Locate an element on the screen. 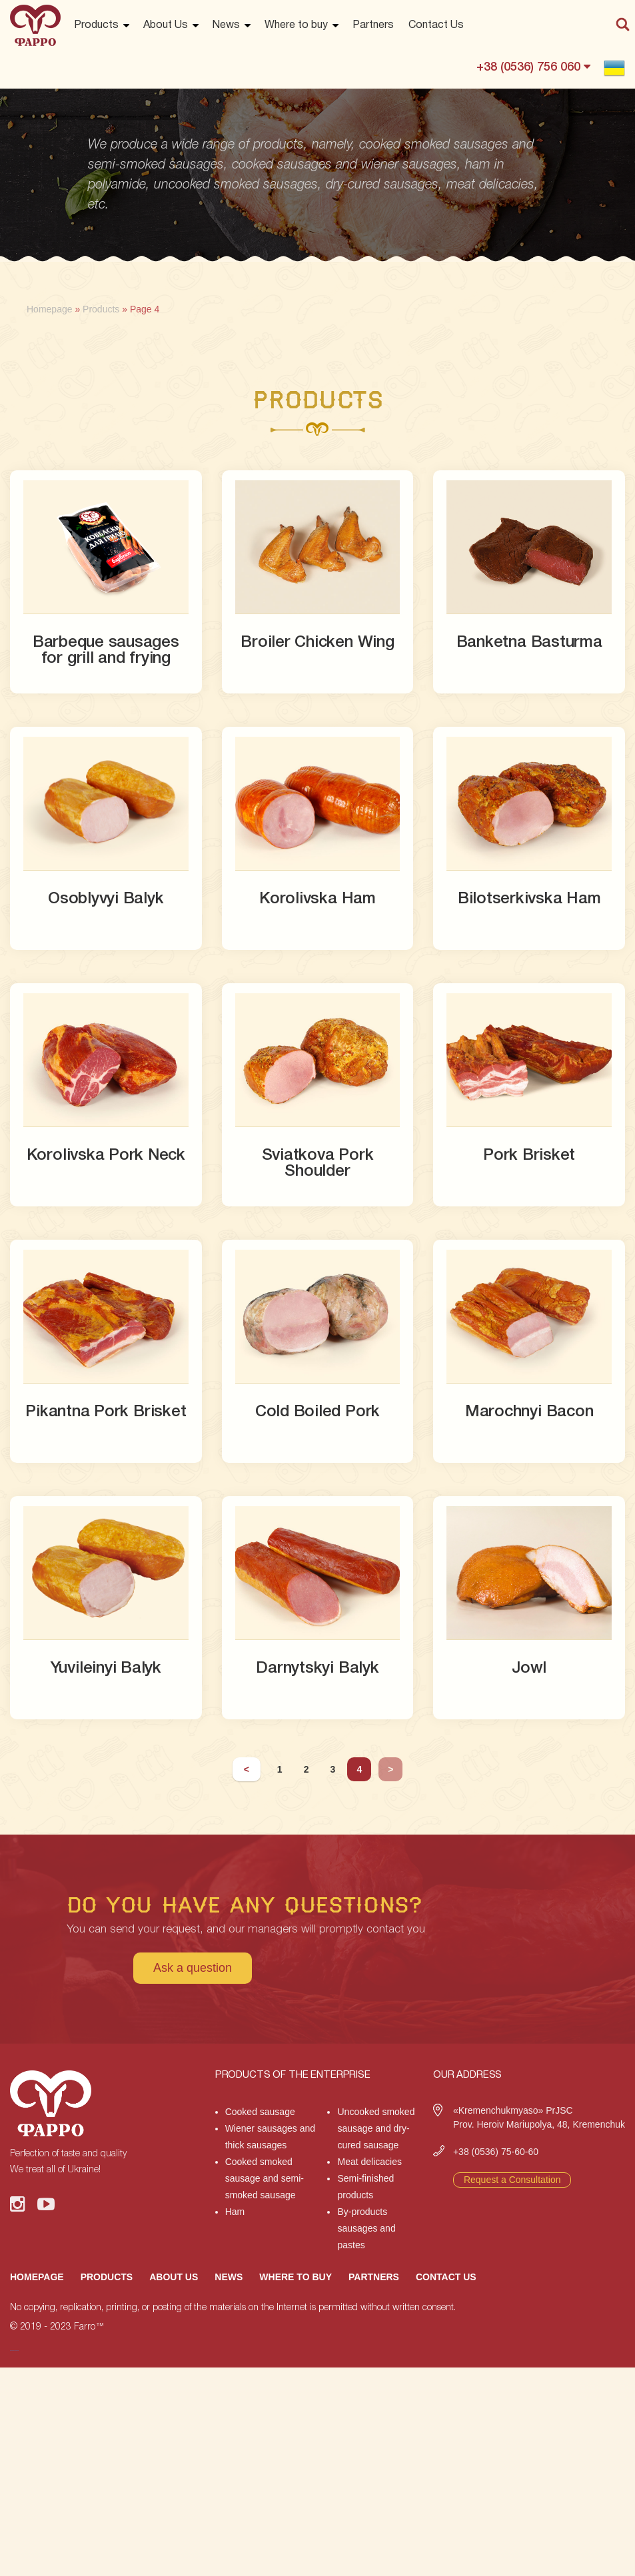 This screenshot has height=2576, width=635. Homepage is located at coordinates (37, 2277).